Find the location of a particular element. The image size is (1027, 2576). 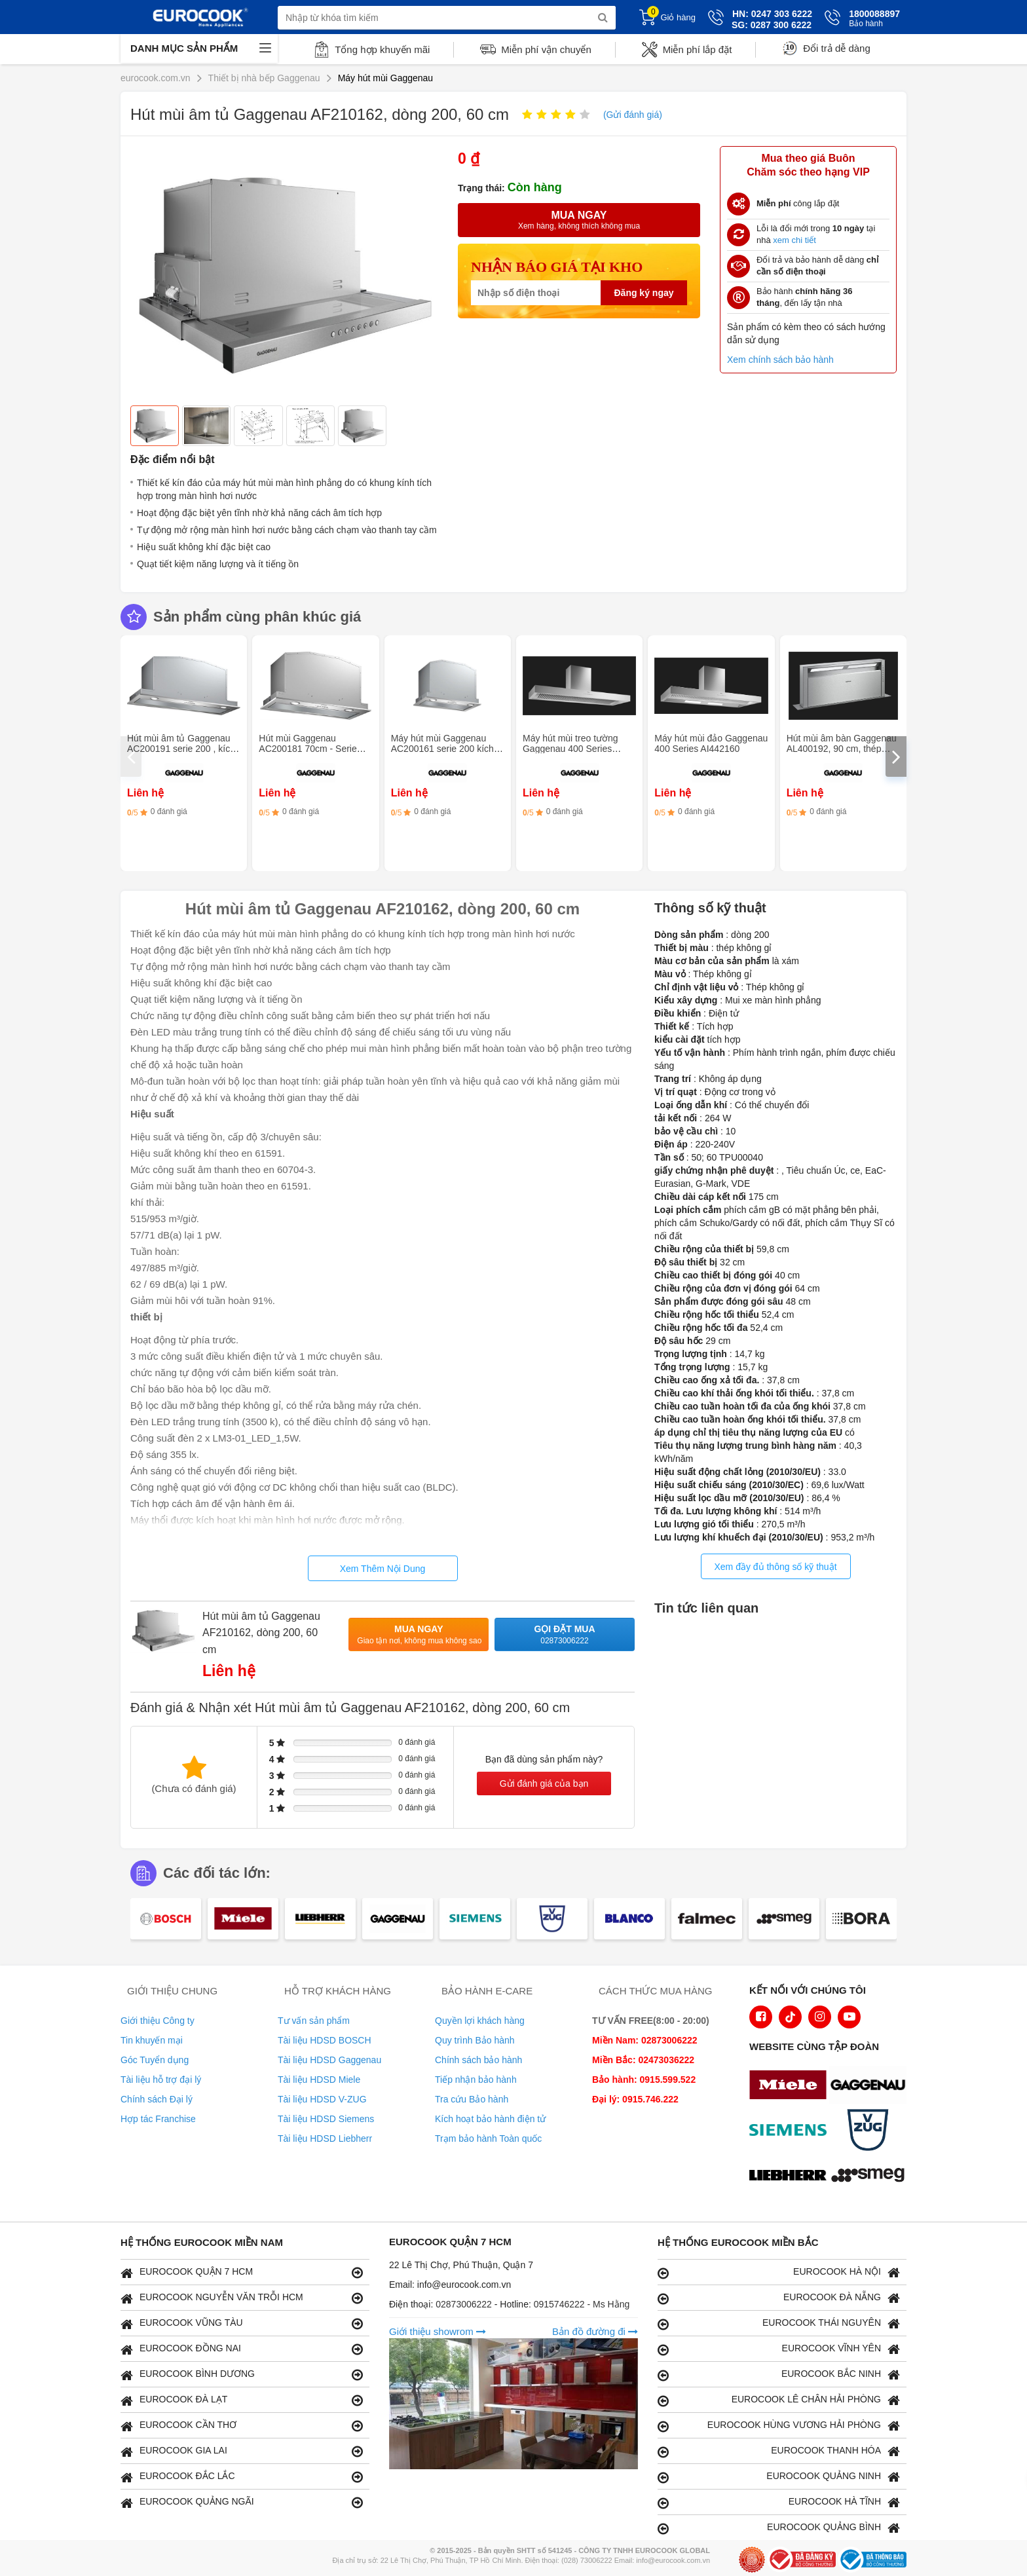

EUROCOOK NGUYỄN VĂN TRỖI HCM is located at coordinates (242, 2297).